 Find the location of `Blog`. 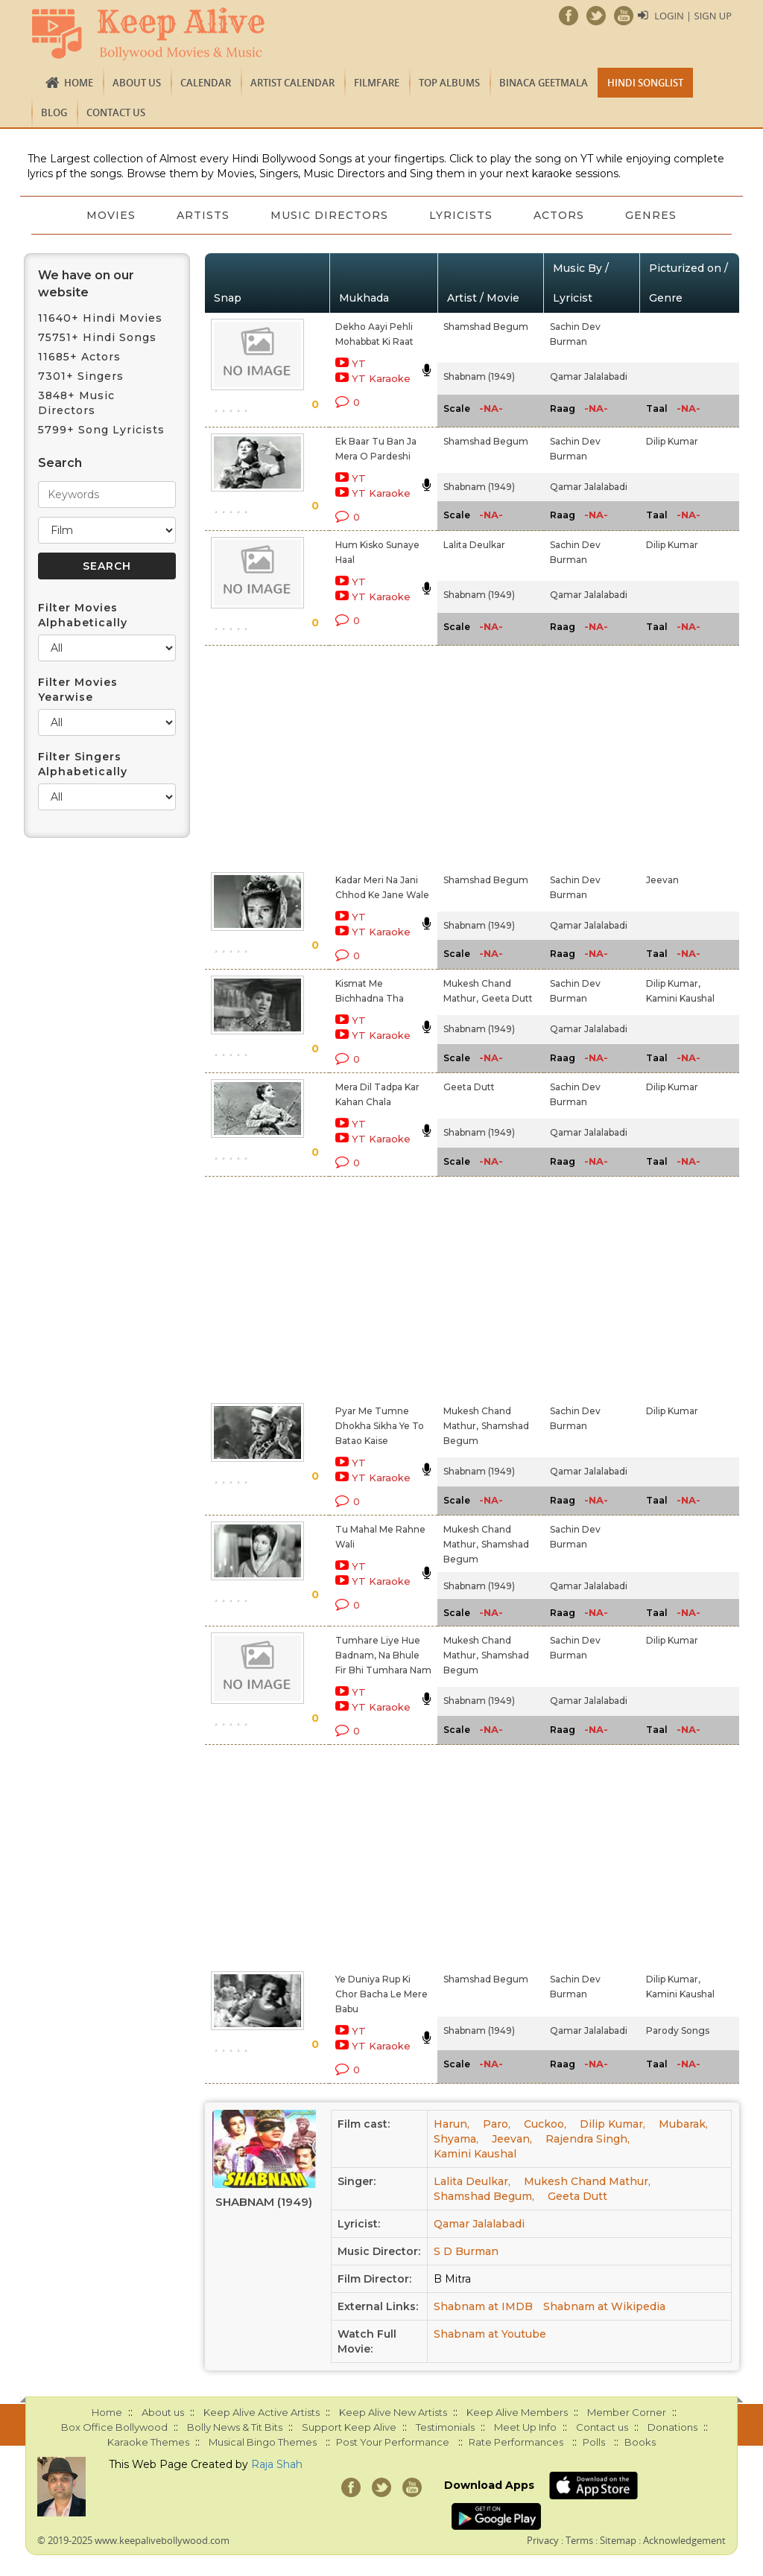

Blog is located at coordinates (54, 112).